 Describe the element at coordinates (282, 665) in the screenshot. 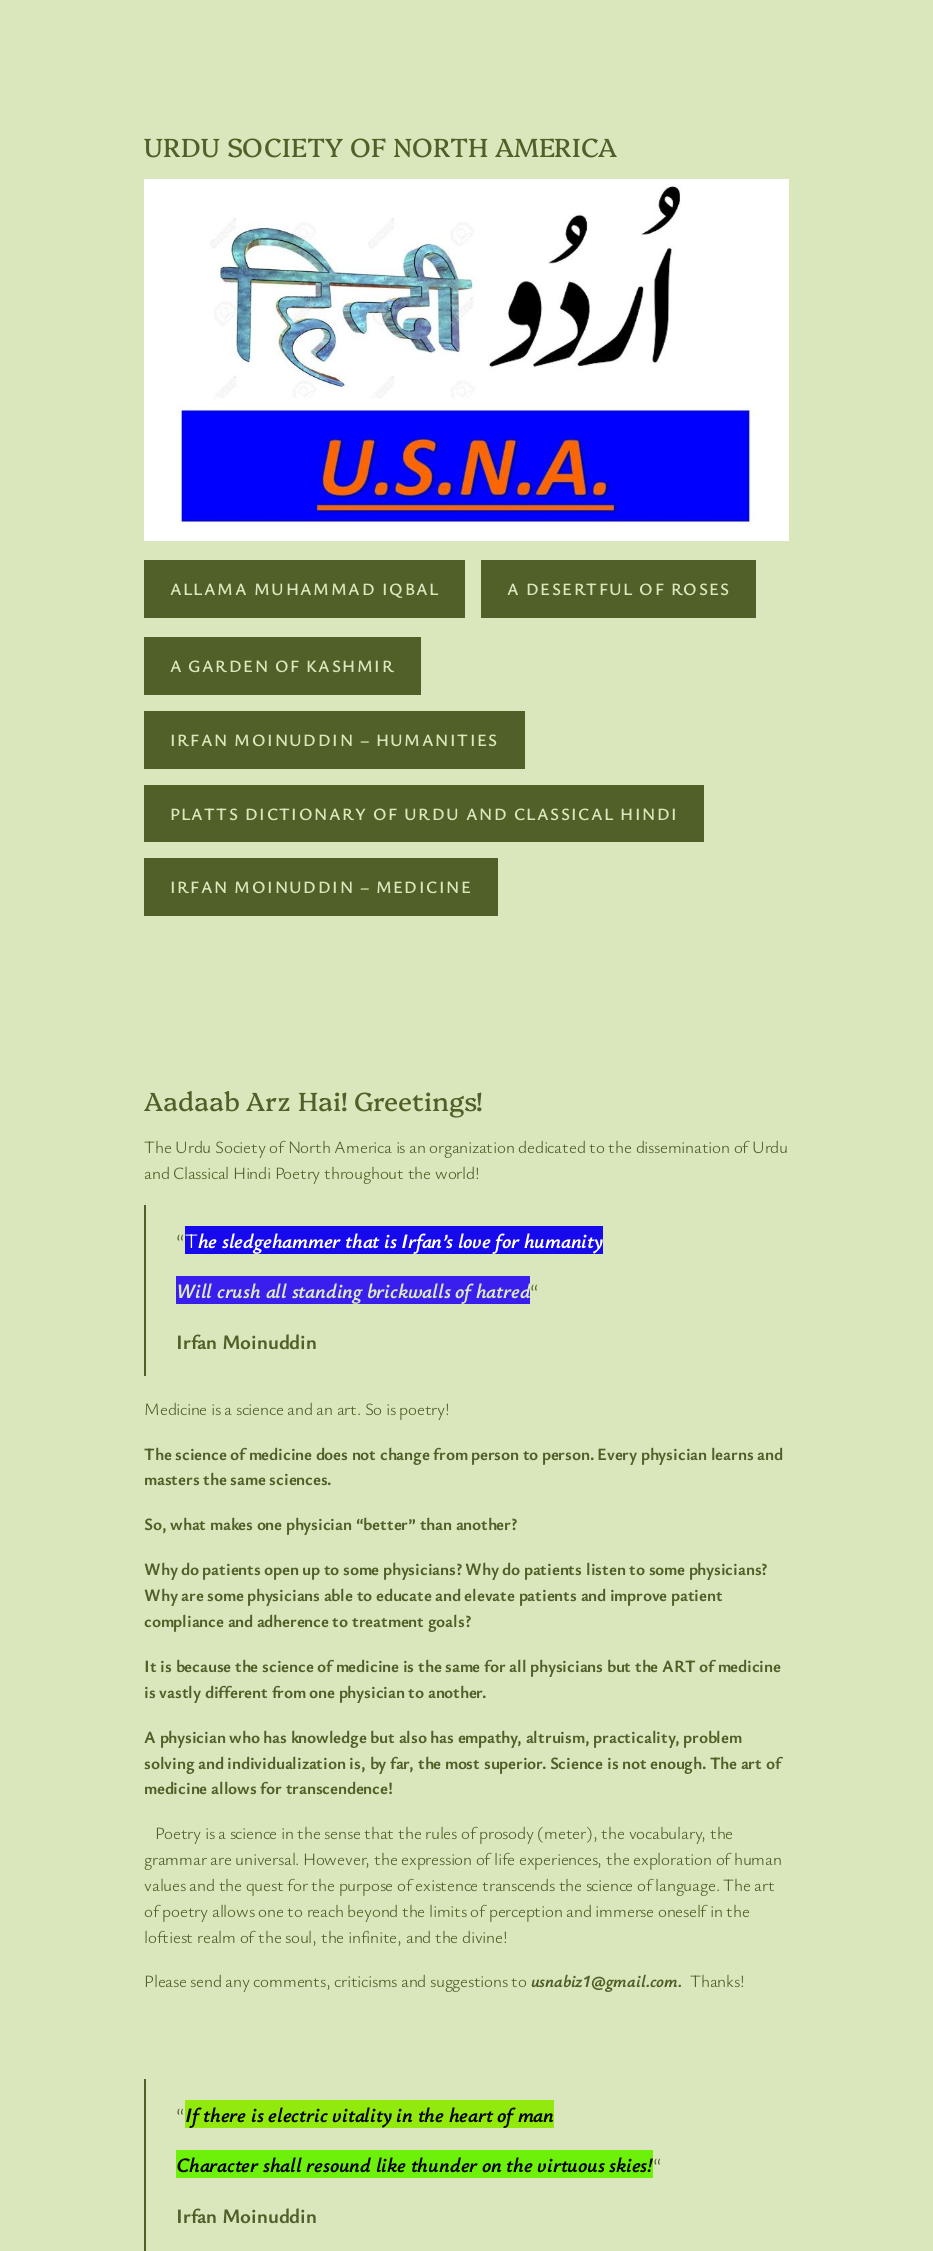

I see `A GARDEN OF KASHMIR` at that location.